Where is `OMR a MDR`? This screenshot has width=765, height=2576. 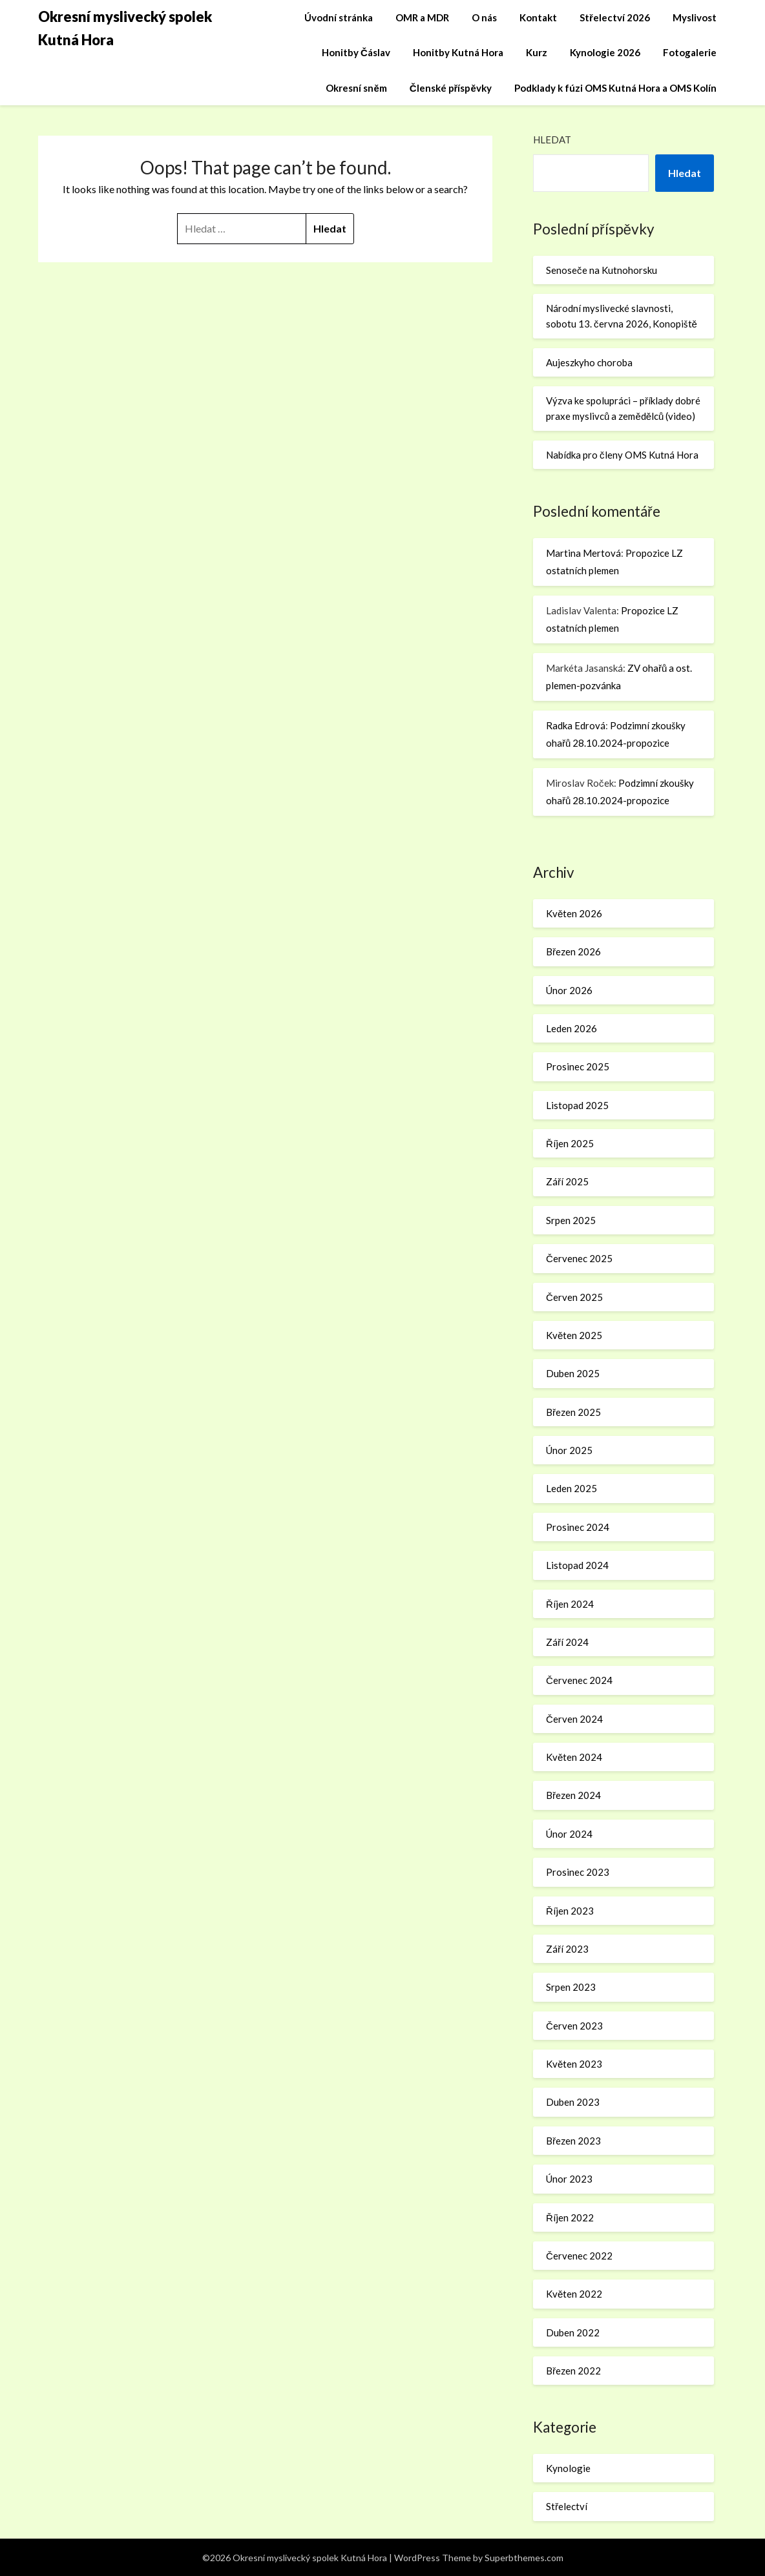 OMR a MDR is located at coordinates (422, 17).